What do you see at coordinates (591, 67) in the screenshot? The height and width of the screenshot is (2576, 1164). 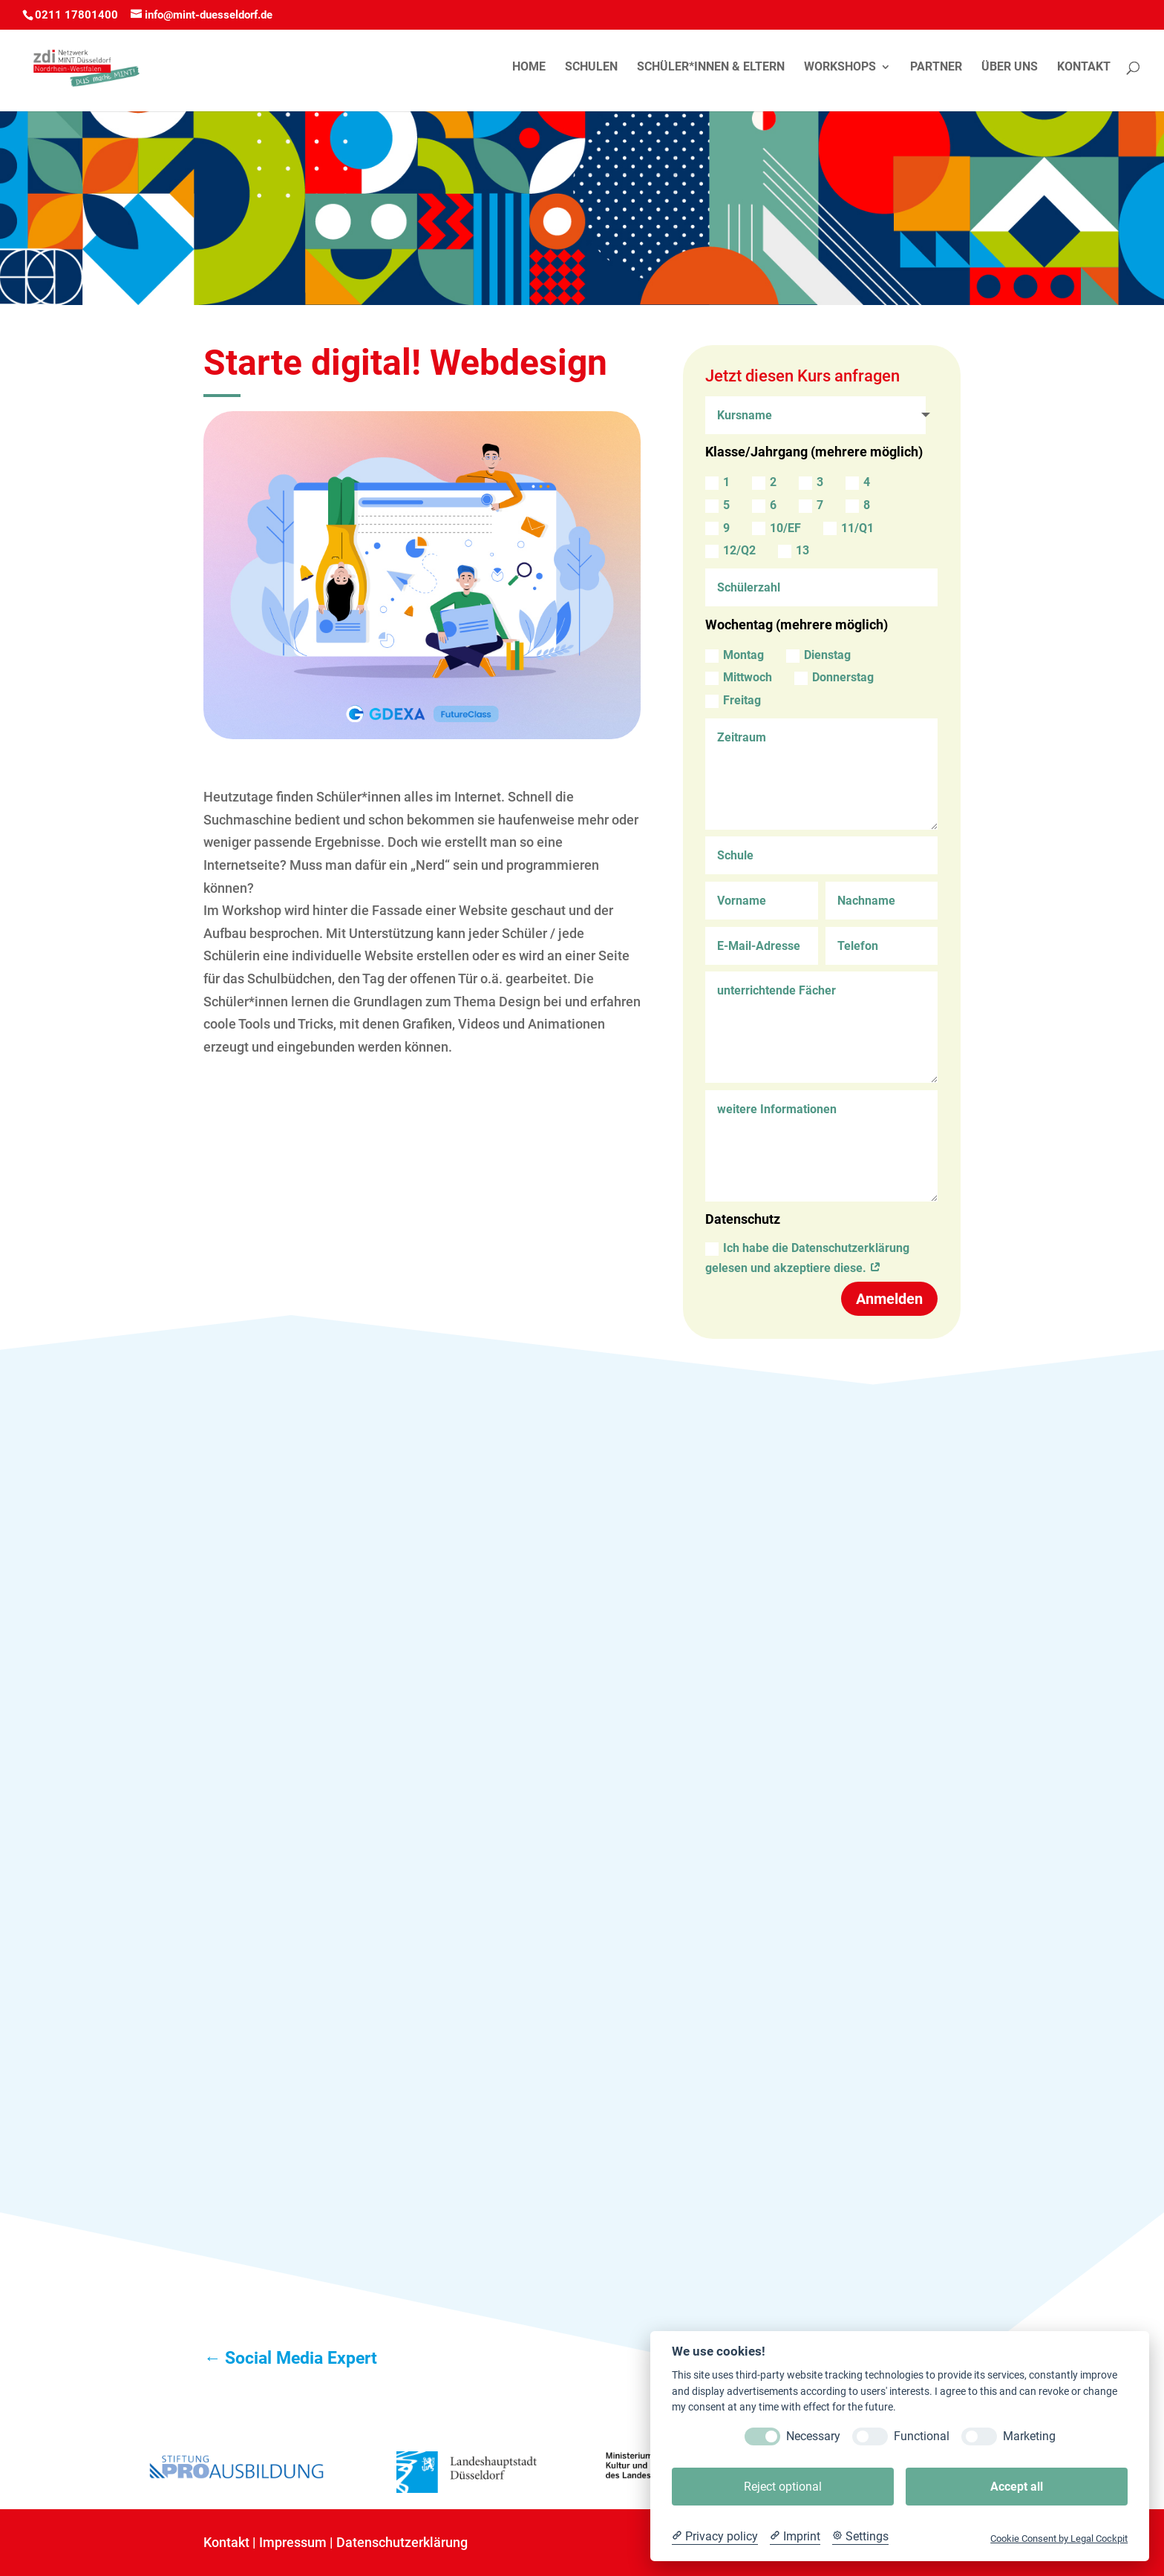 I see `Schulen` at bounding box center [591, 67].